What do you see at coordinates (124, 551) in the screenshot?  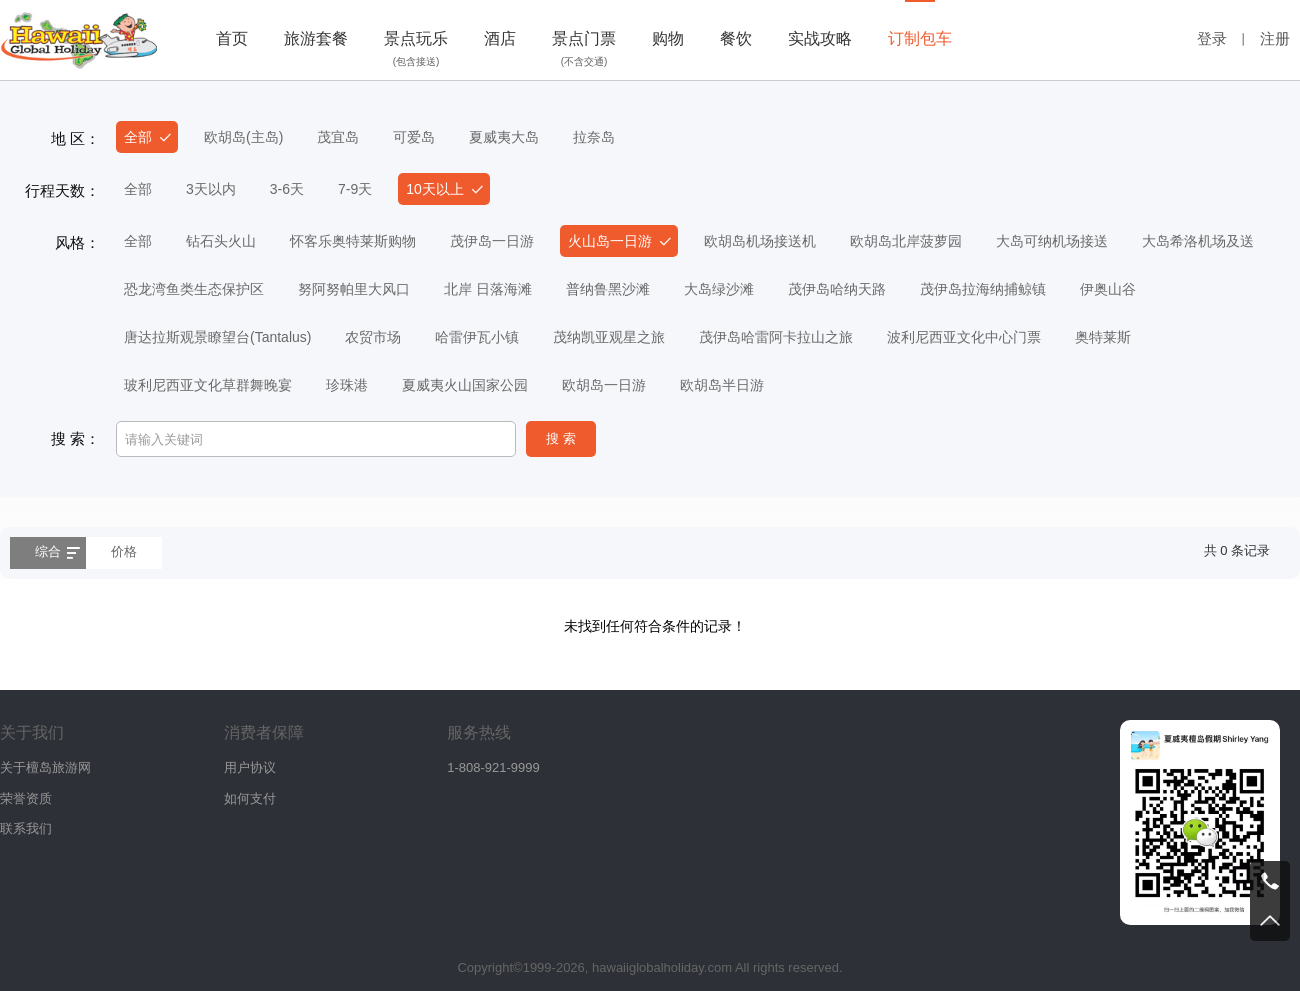 I see `价格` at bounding box center [124, 551].